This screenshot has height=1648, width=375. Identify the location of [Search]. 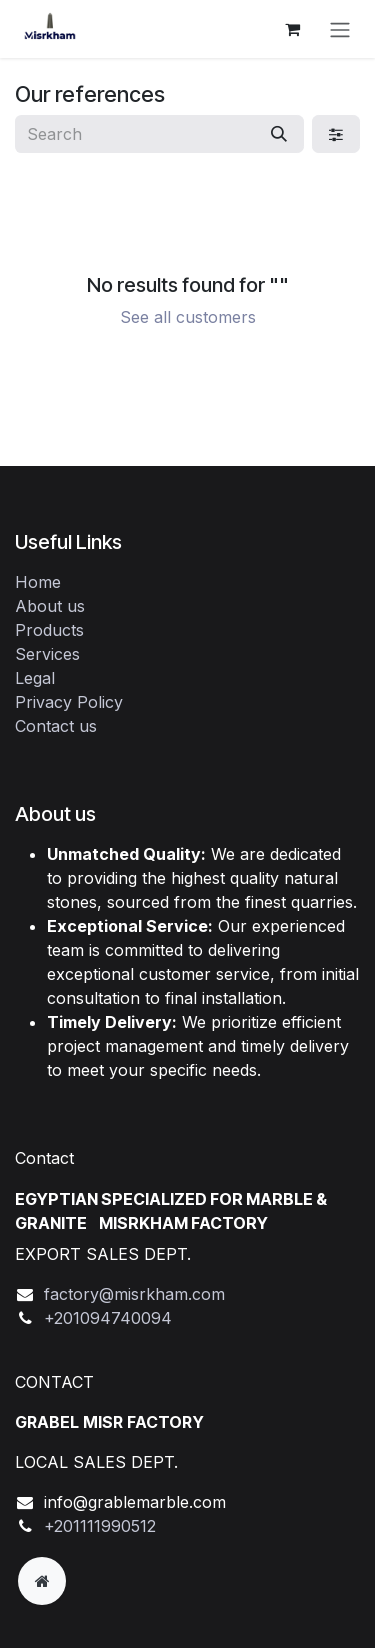
(279, 134).